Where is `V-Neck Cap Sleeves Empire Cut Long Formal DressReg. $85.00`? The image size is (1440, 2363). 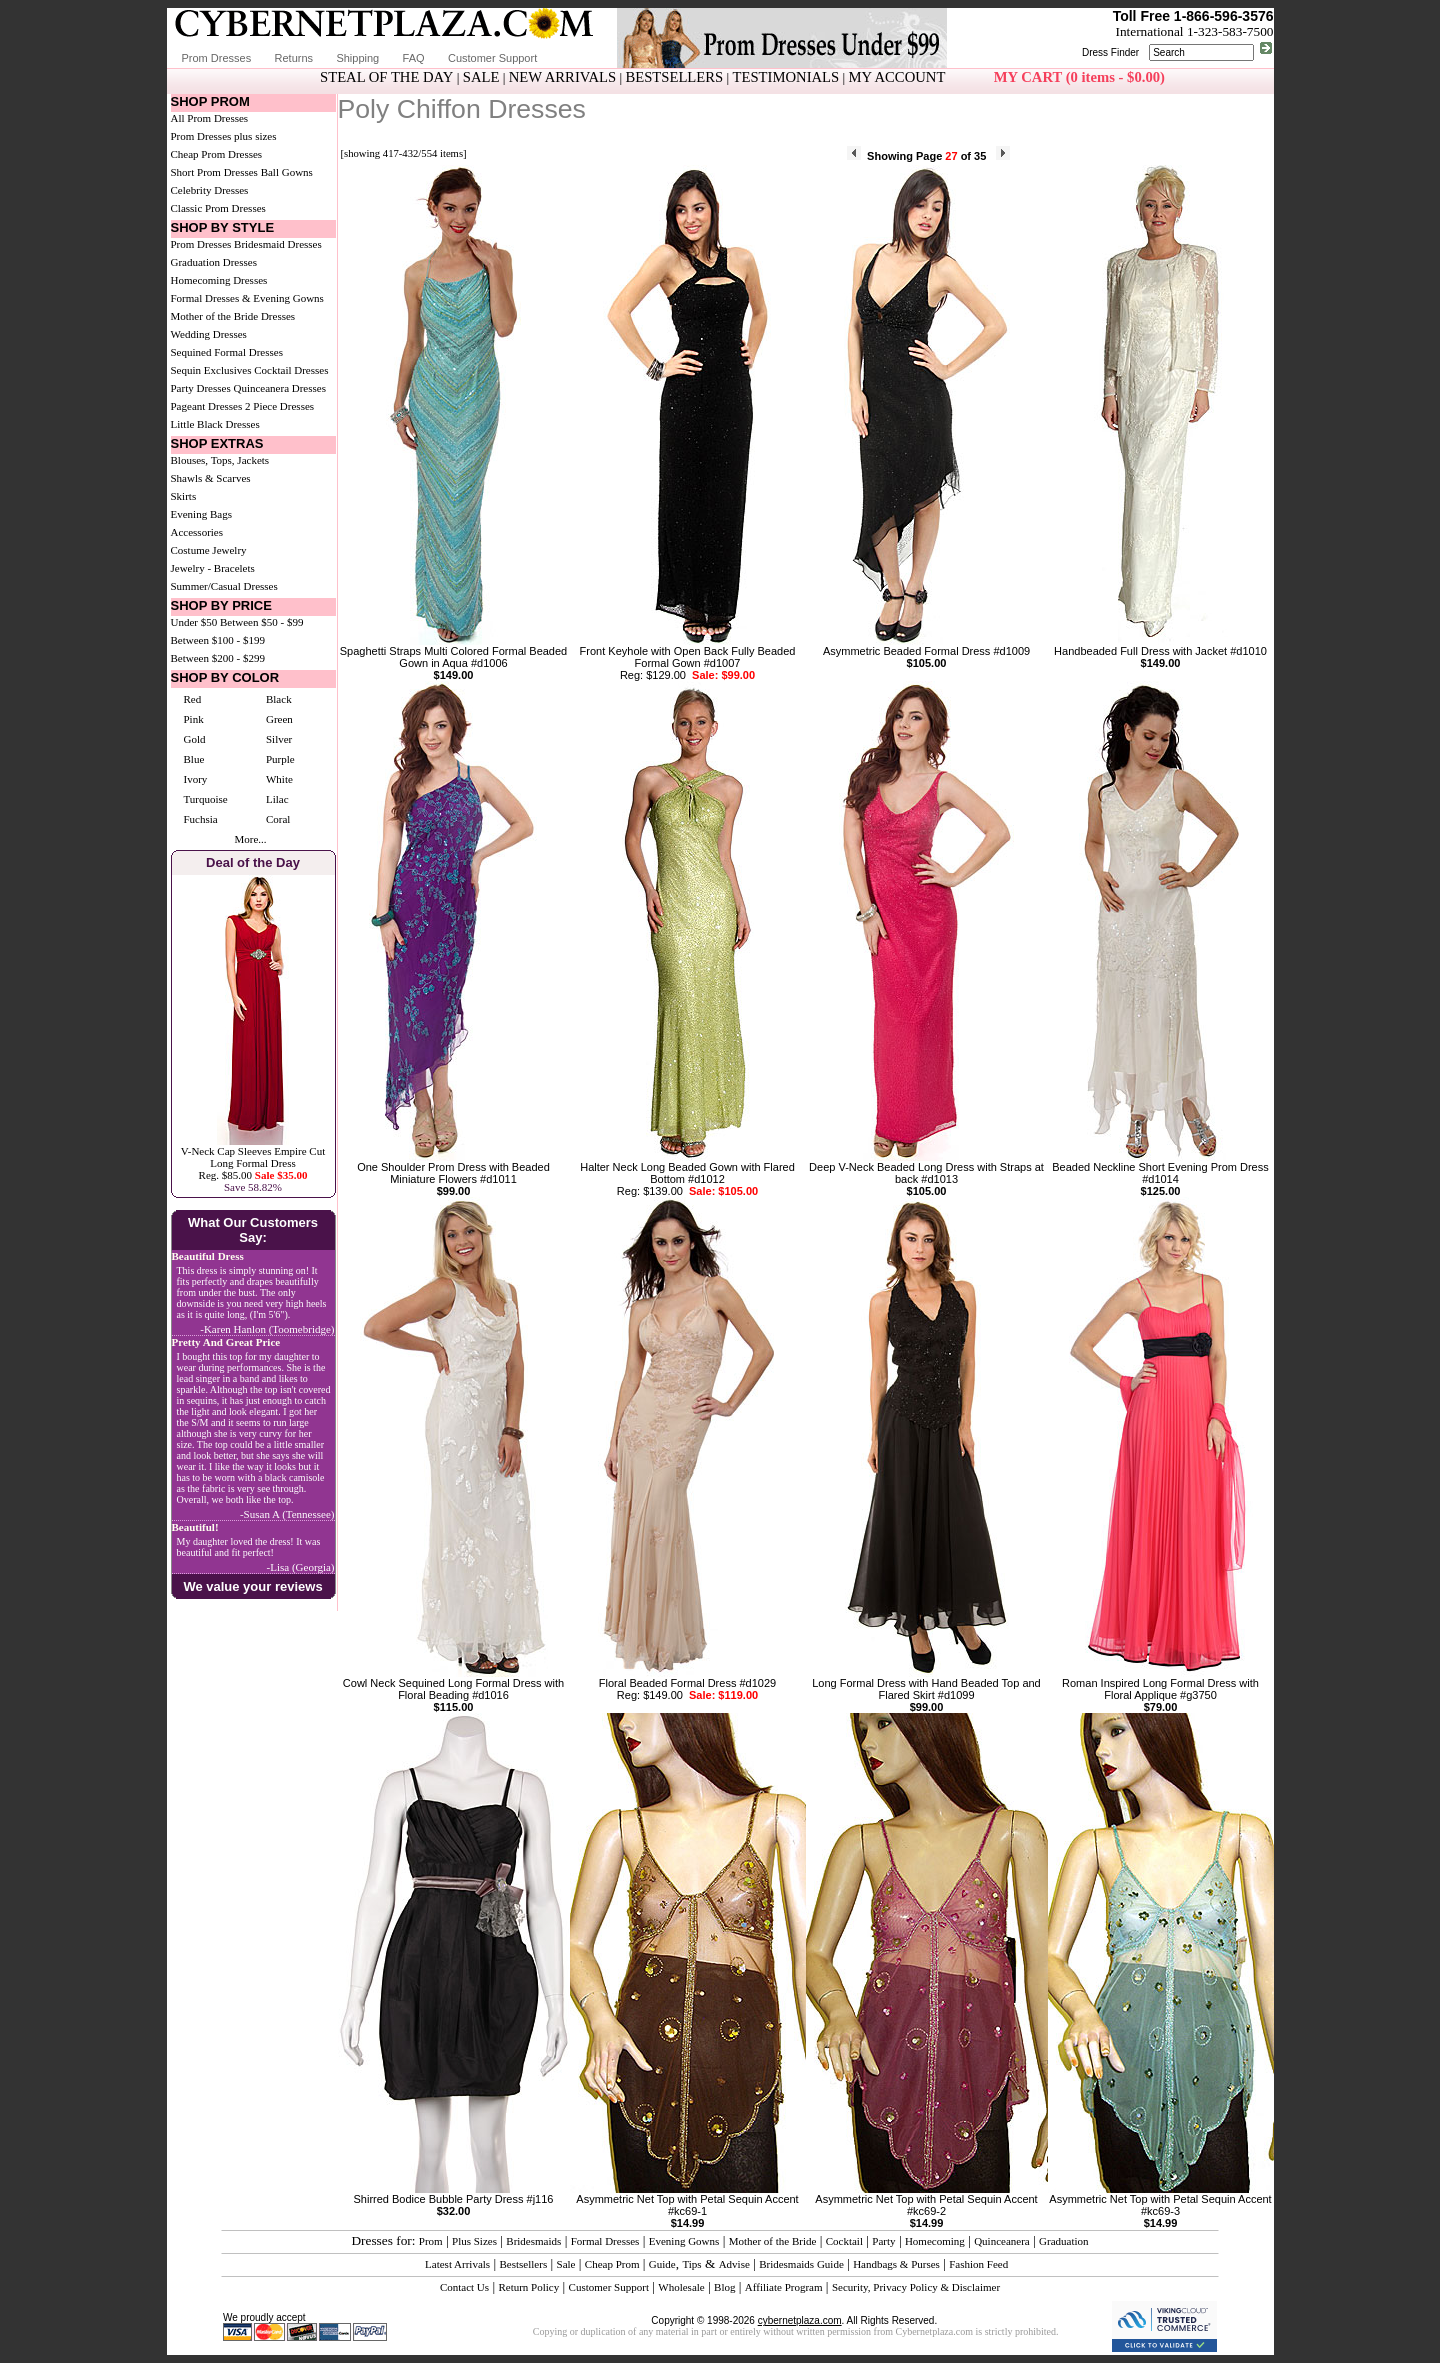
V-Neck Cap Sleeves Empire Cut Long Formal DressReg. $85.00 is located at coordinates (253, 1163).